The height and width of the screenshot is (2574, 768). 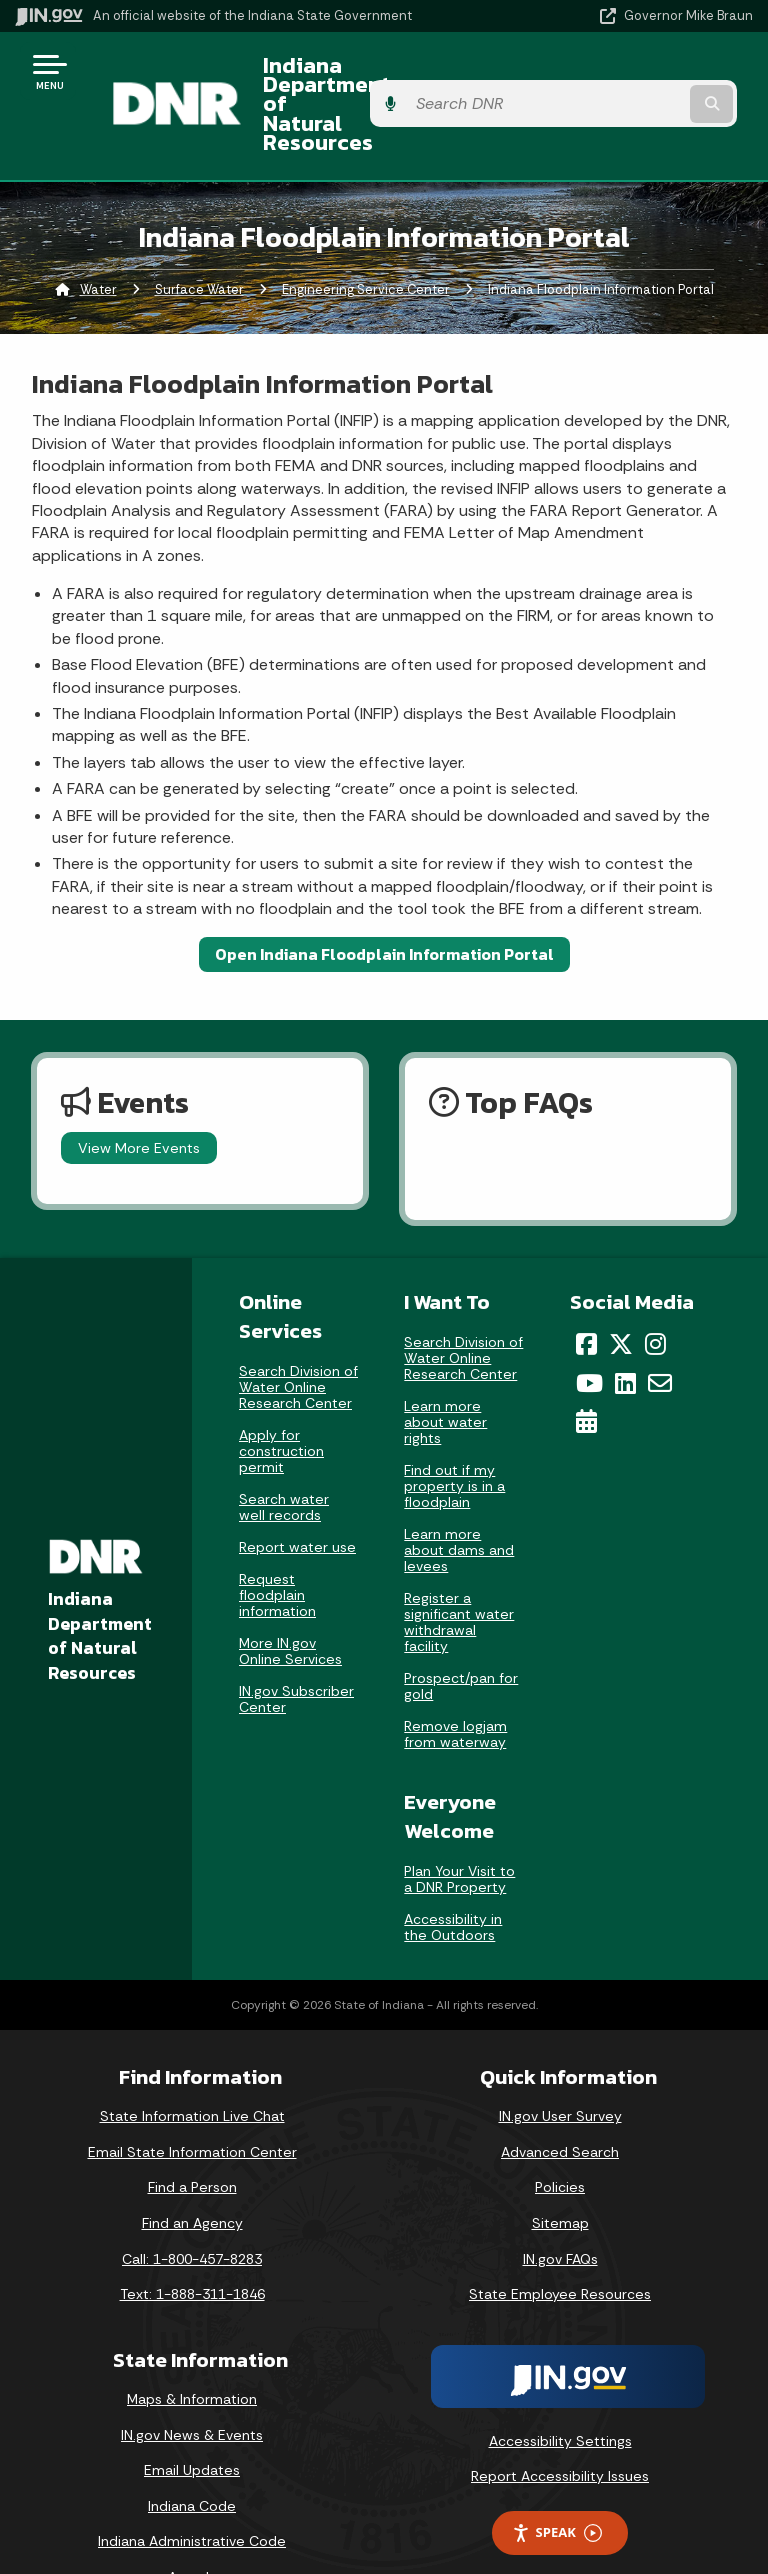 What do you see at coordinates (645, 79) in the screenshot?
I see `[Search query]` at bounding box center [645, 79].